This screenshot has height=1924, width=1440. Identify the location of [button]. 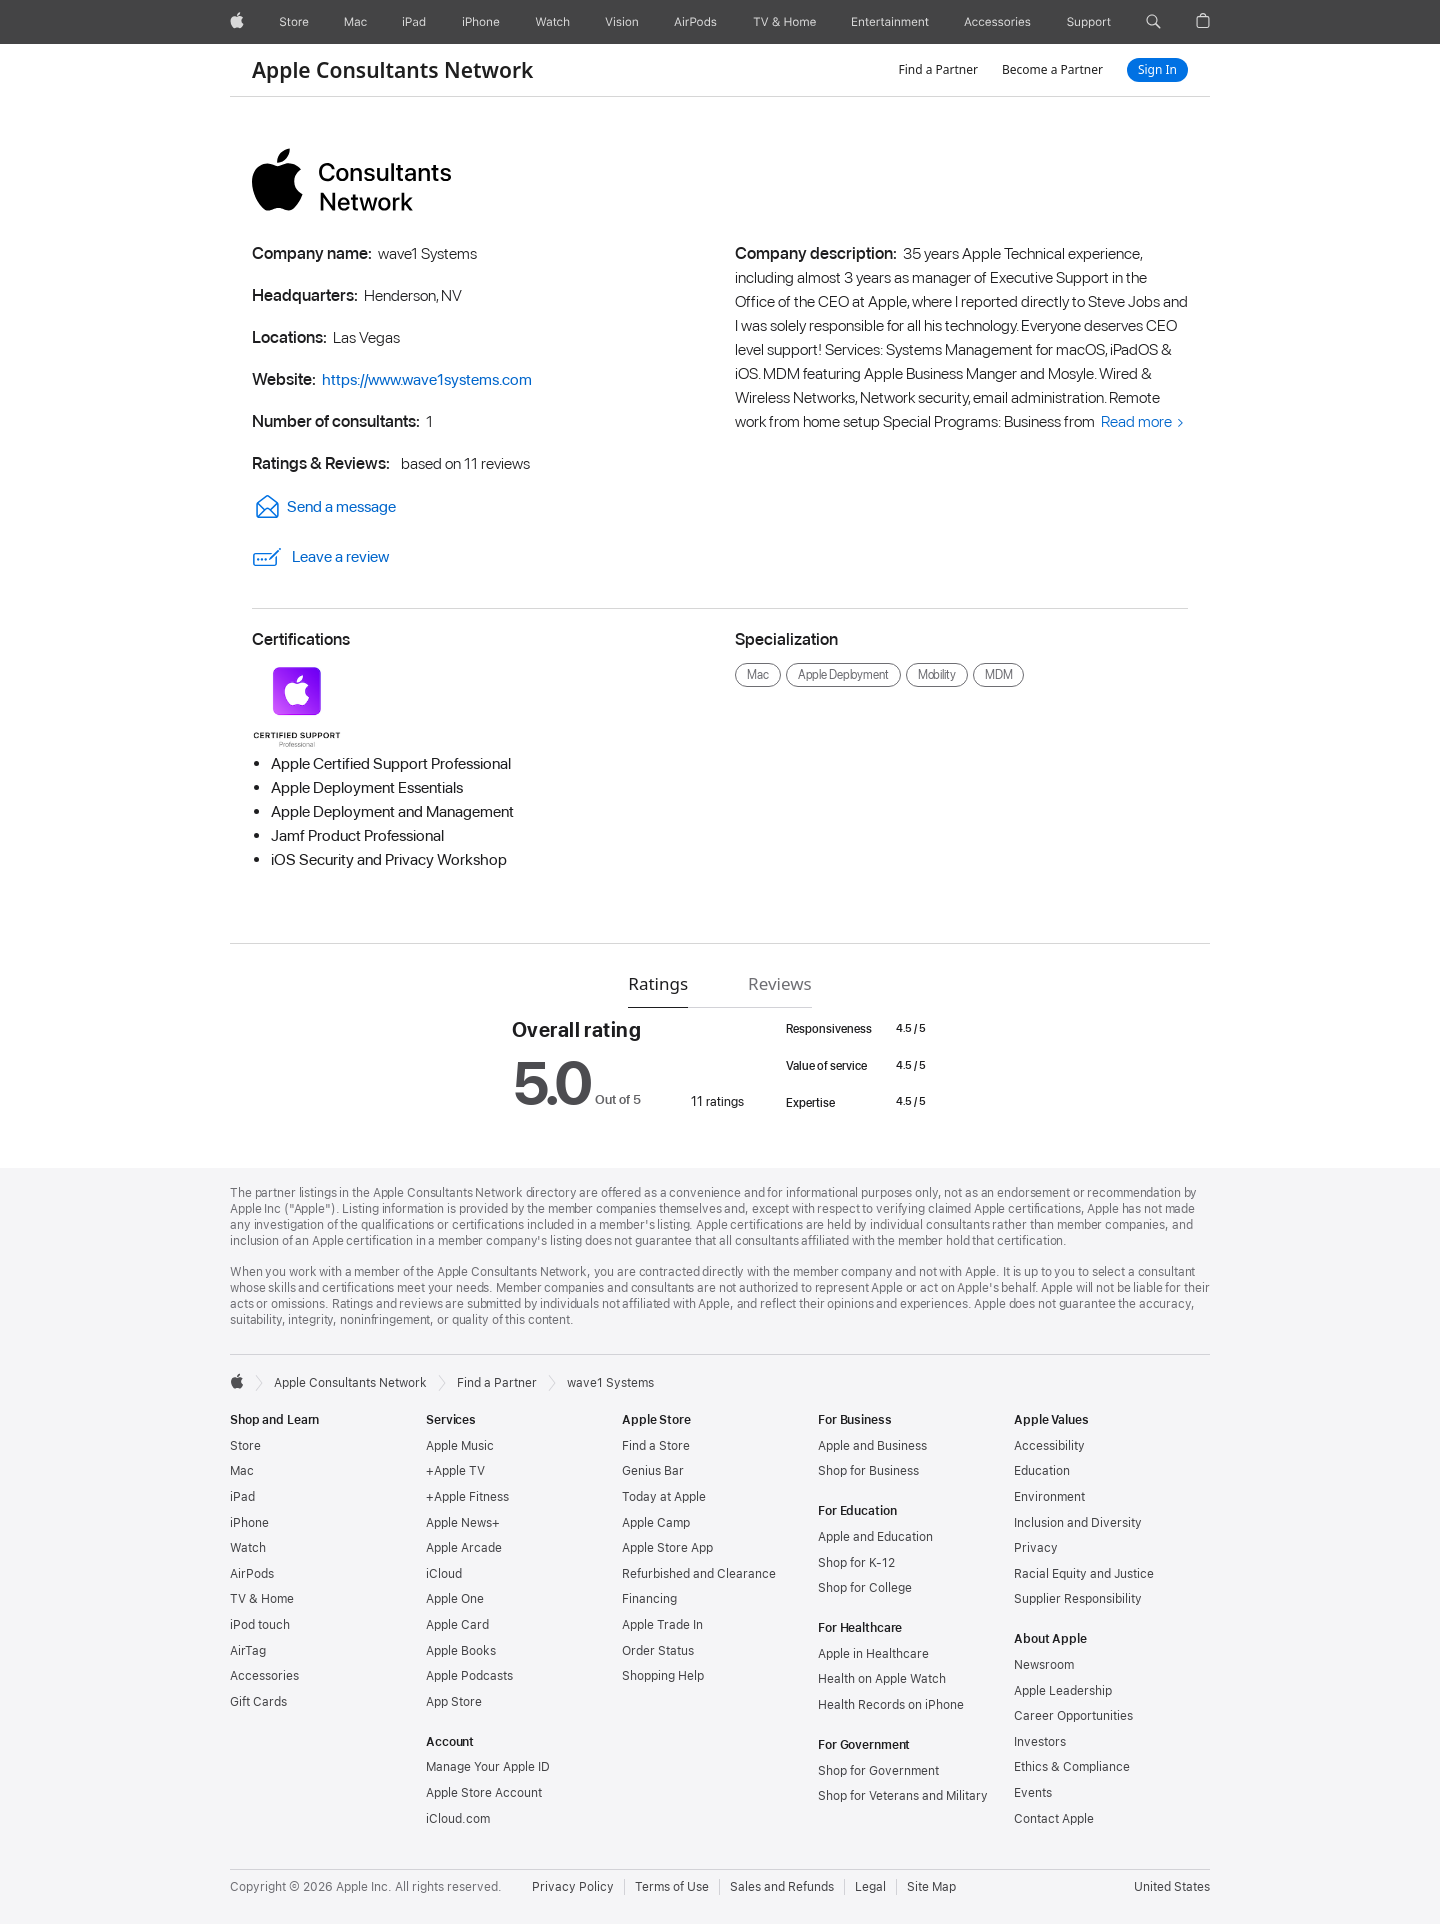
(1153, 22).